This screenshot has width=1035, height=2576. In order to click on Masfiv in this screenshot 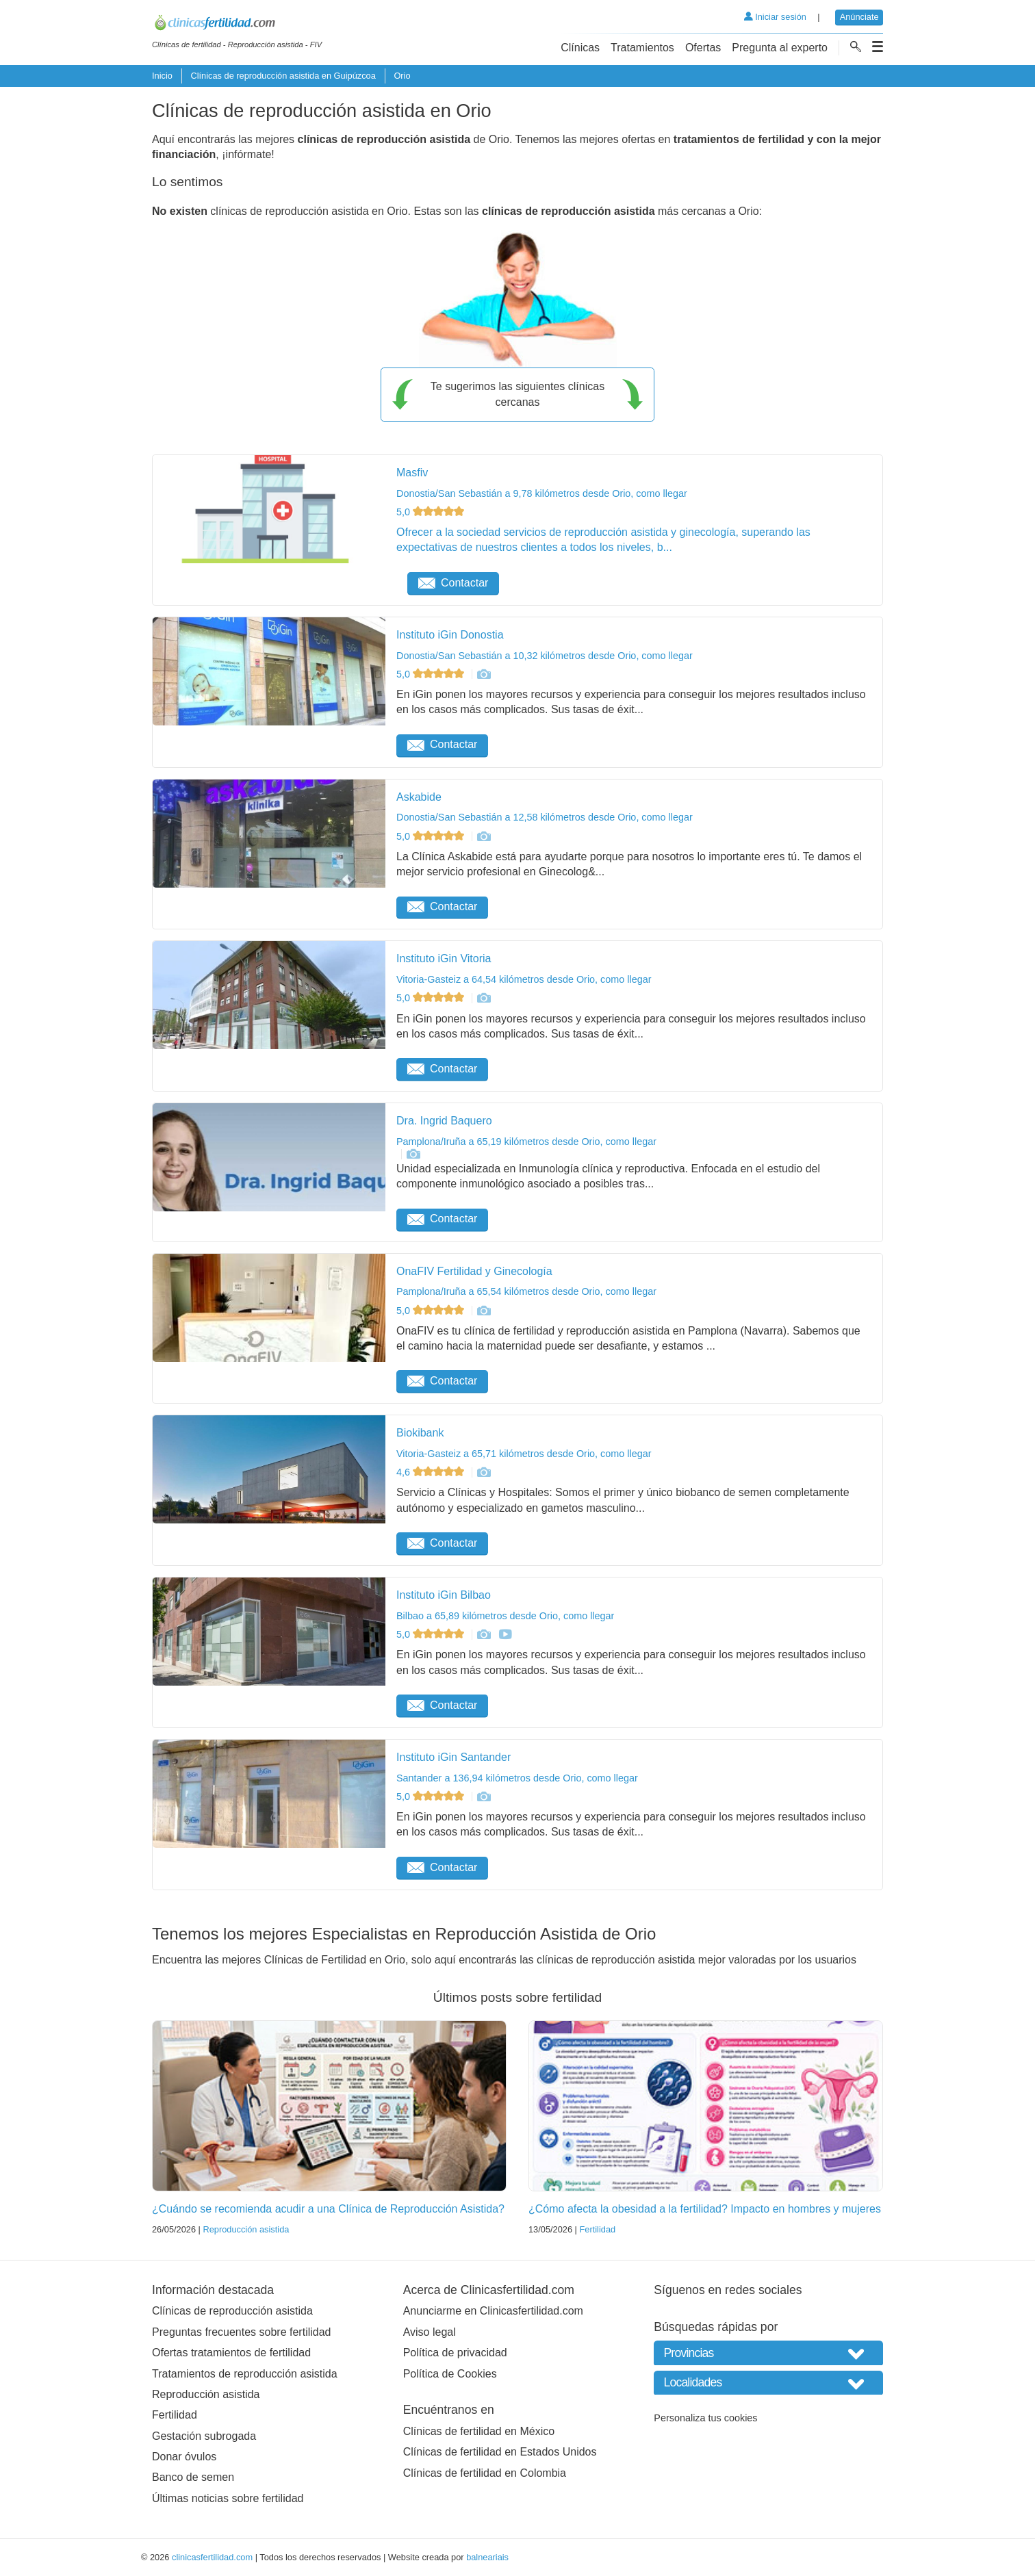, I will do `click(412, 472)`.